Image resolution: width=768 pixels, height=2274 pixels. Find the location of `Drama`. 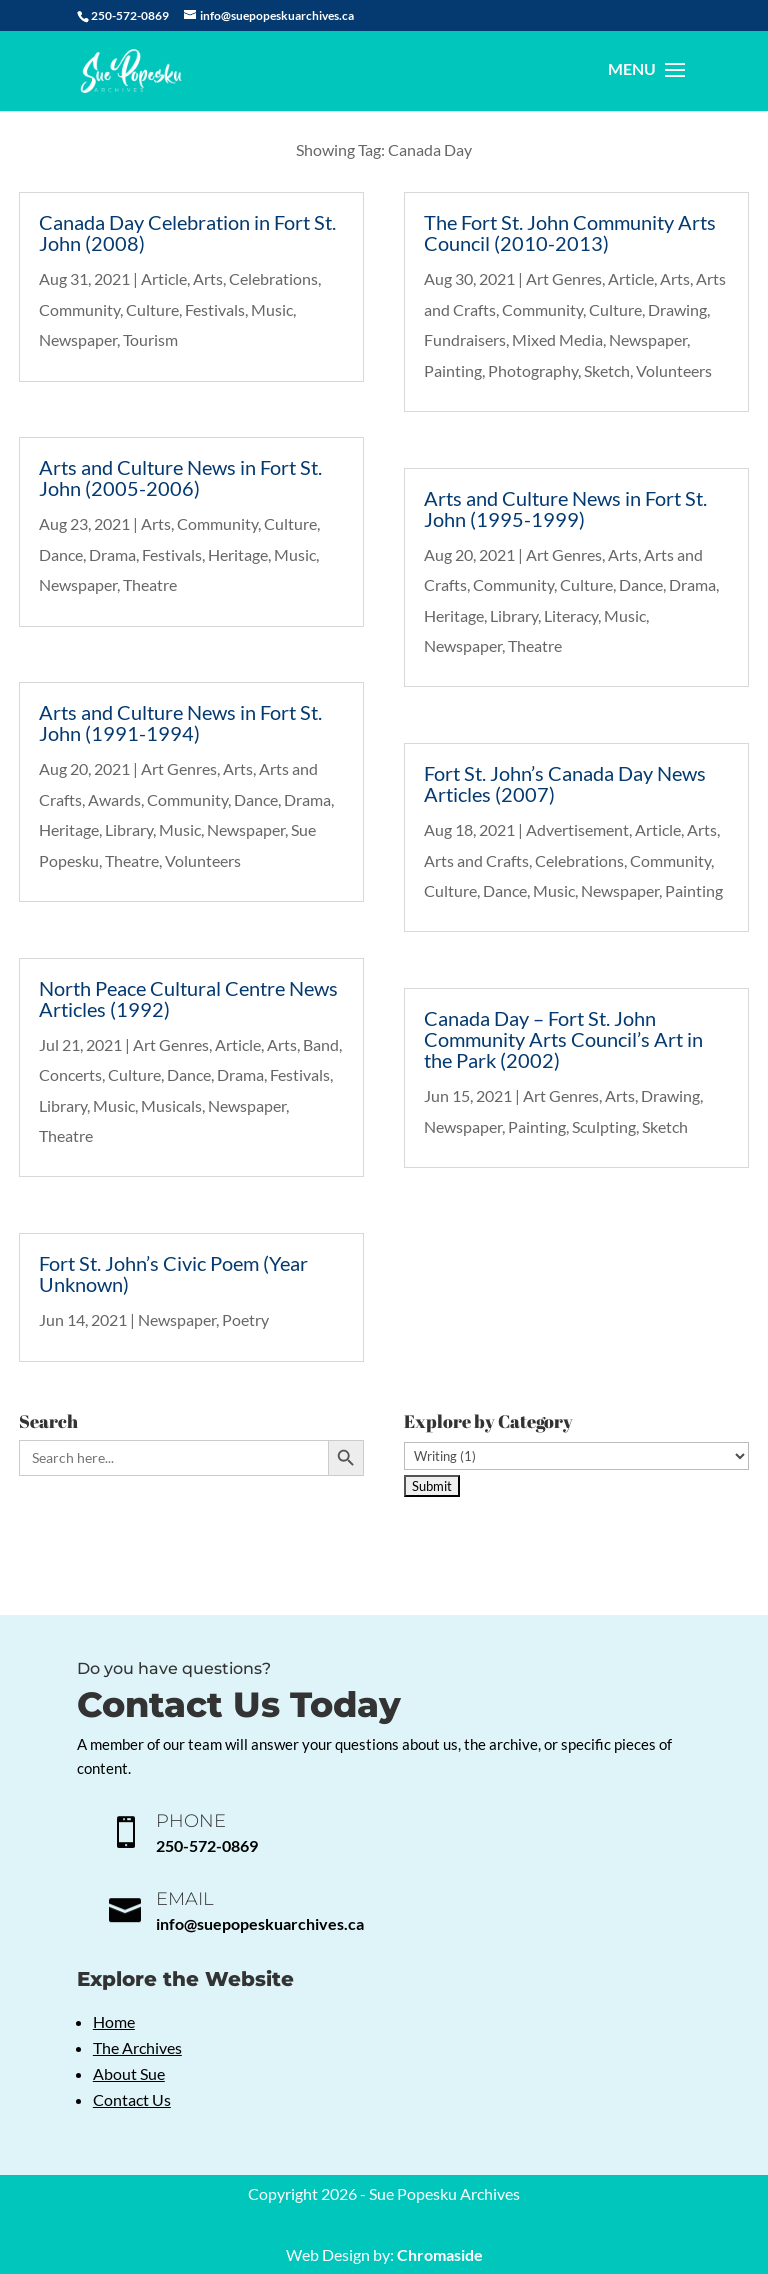

Drama is located at coordinates (112, 554).